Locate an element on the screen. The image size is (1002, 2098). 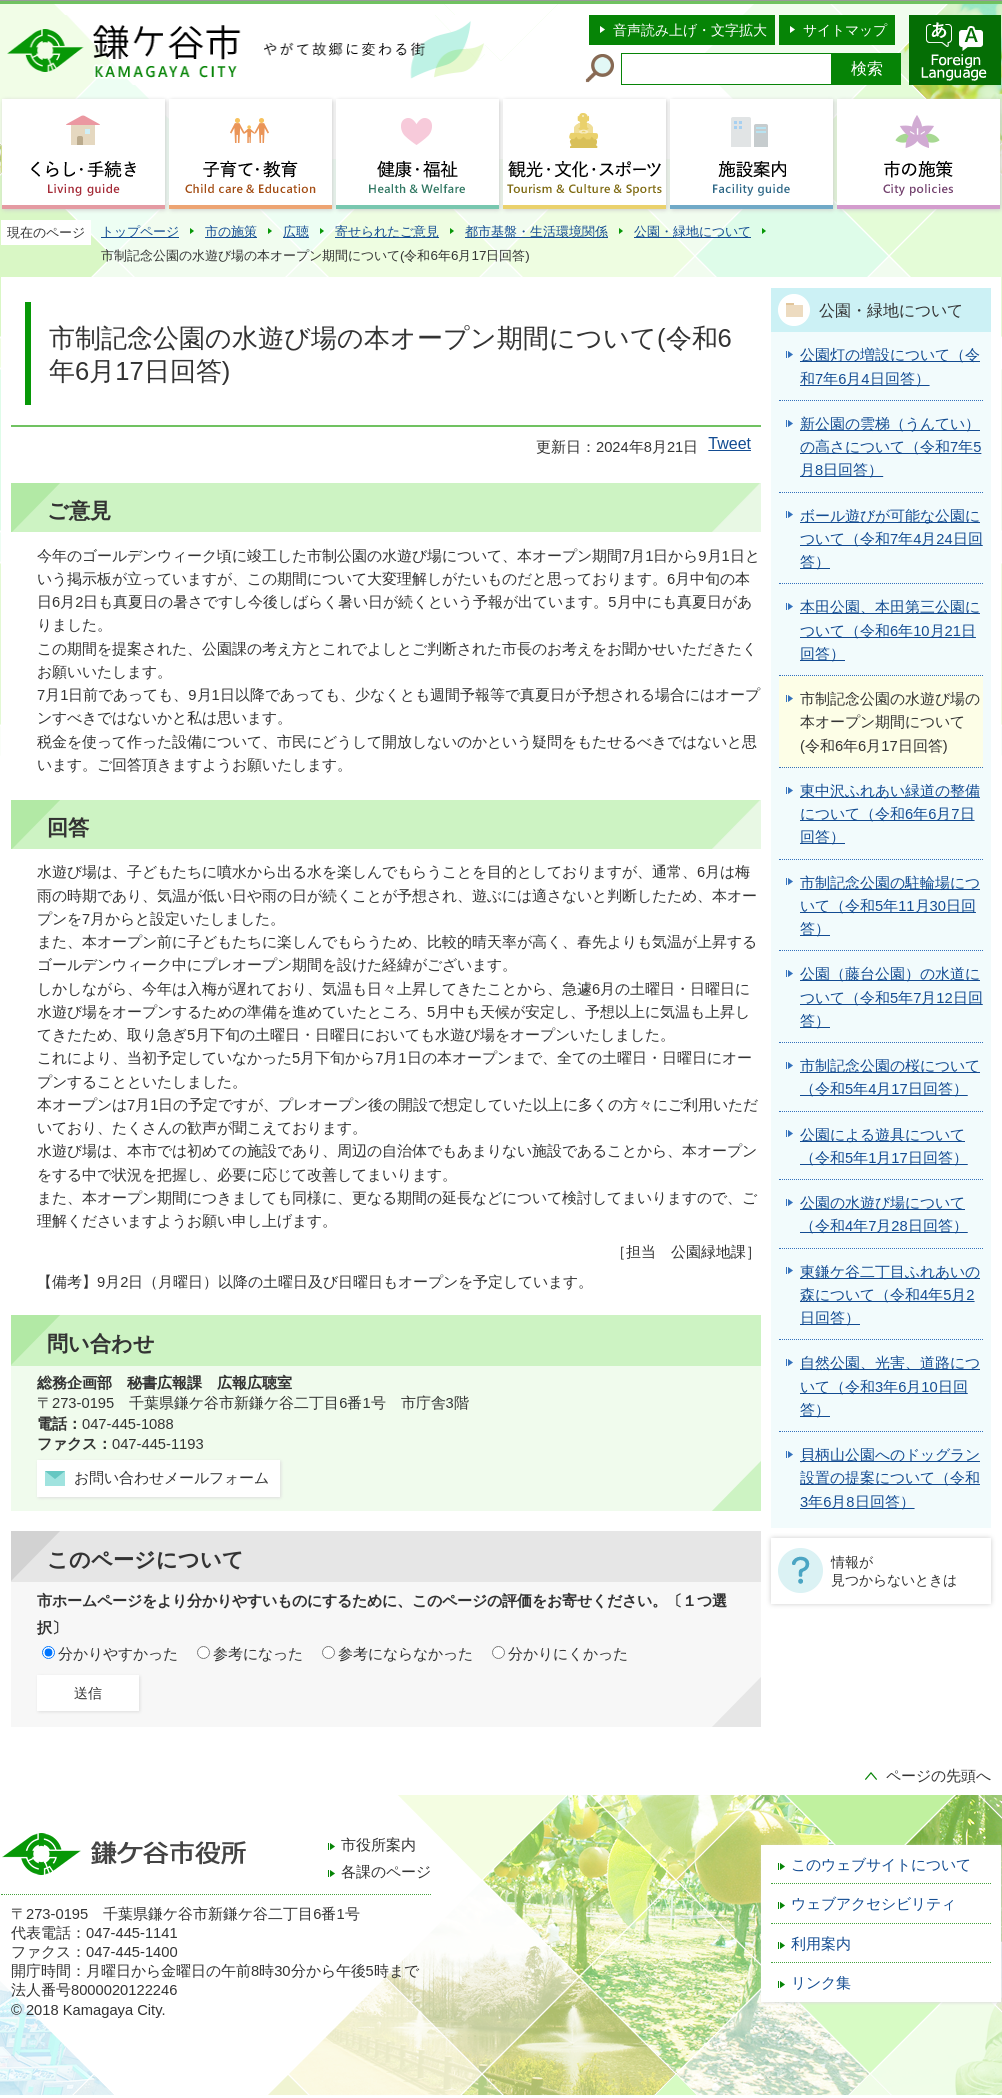
ウェブアクセシビリティ is located at coordinates (873, 1904).